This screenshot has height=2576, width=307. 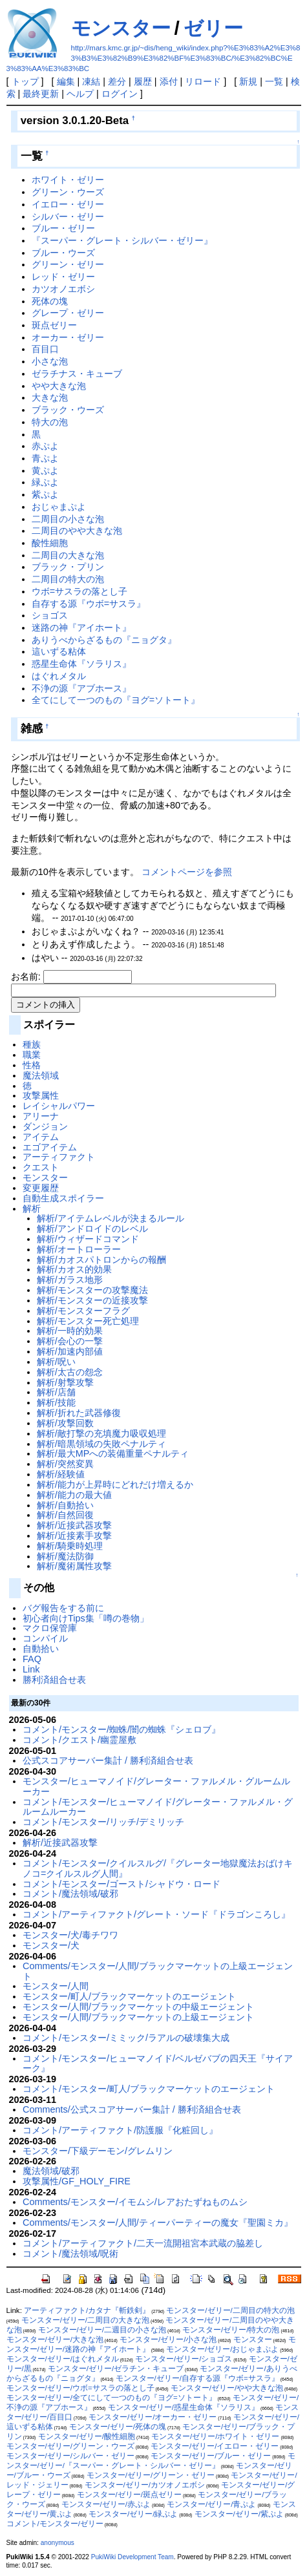 What do you see at coordinates (79, 1413) in the screenshot?
I see `解析/折れた武器修復` at bounding box center [79, 1413].